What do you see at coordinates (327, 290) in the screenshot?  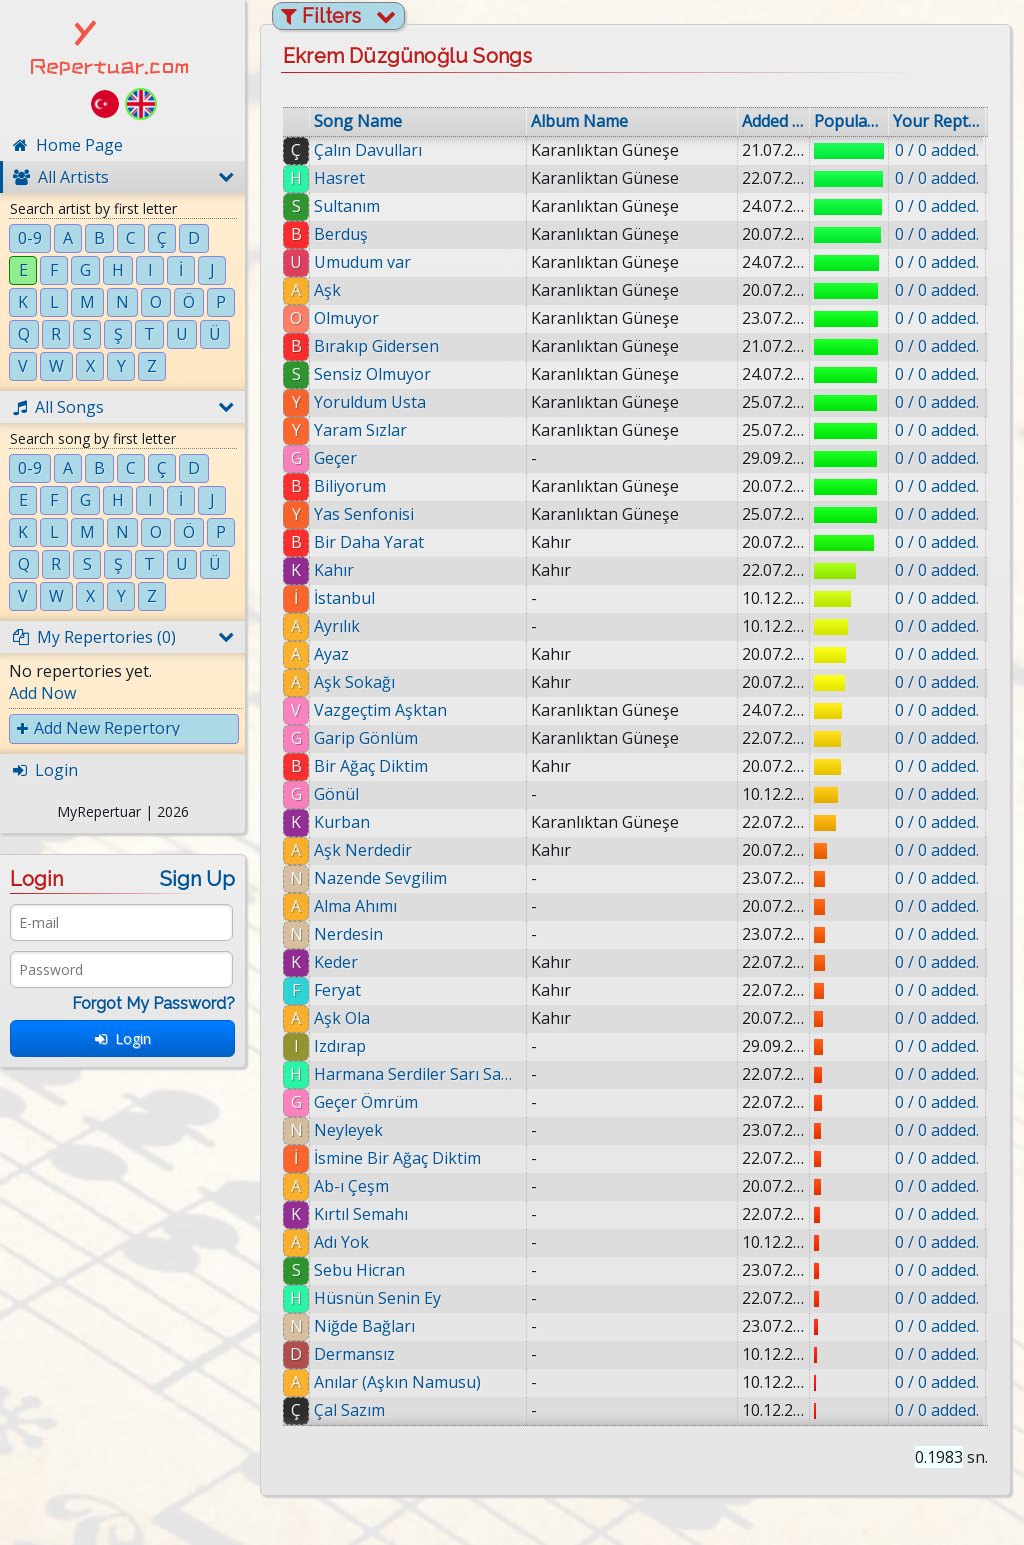 I see `Aşk` at bounding box center [327, 290].